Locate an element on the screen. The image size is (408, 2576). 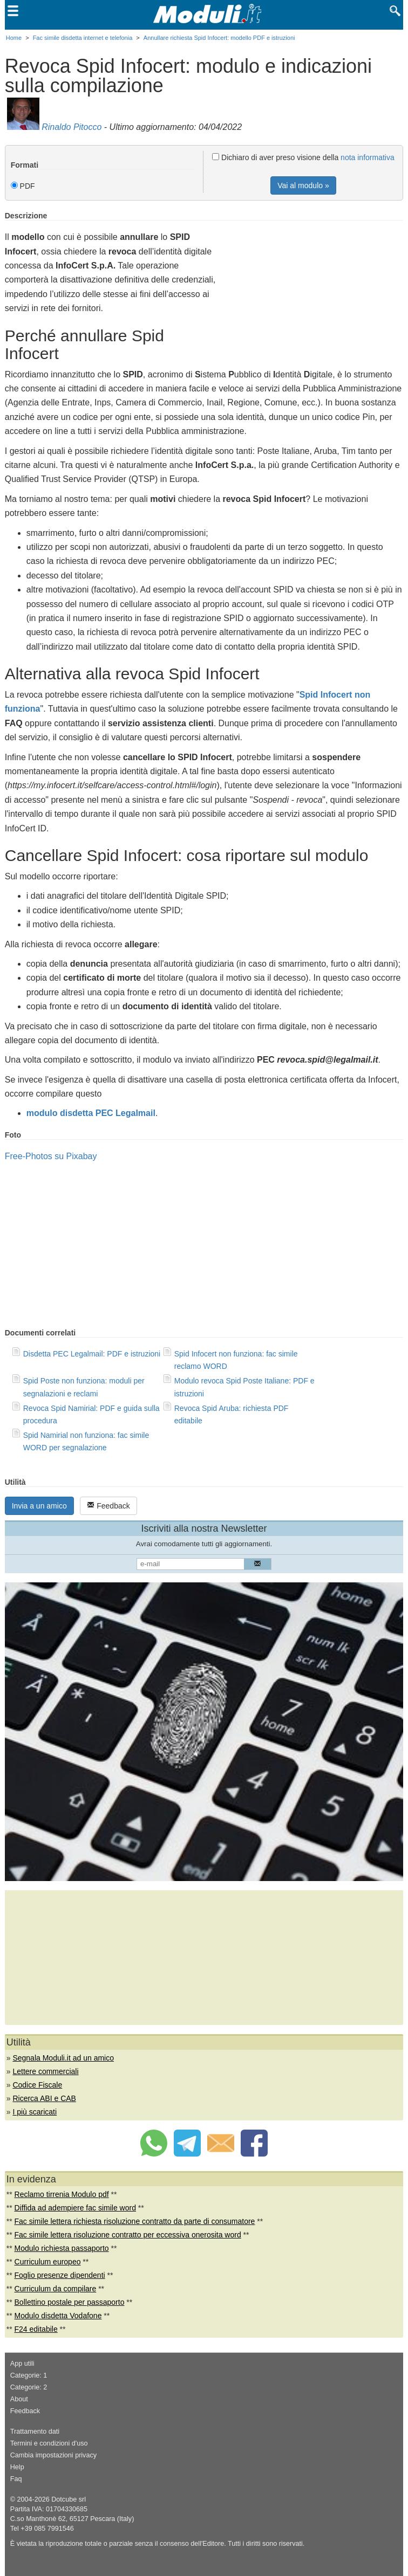
F24 editabile is located at coordinates (36, 2329).